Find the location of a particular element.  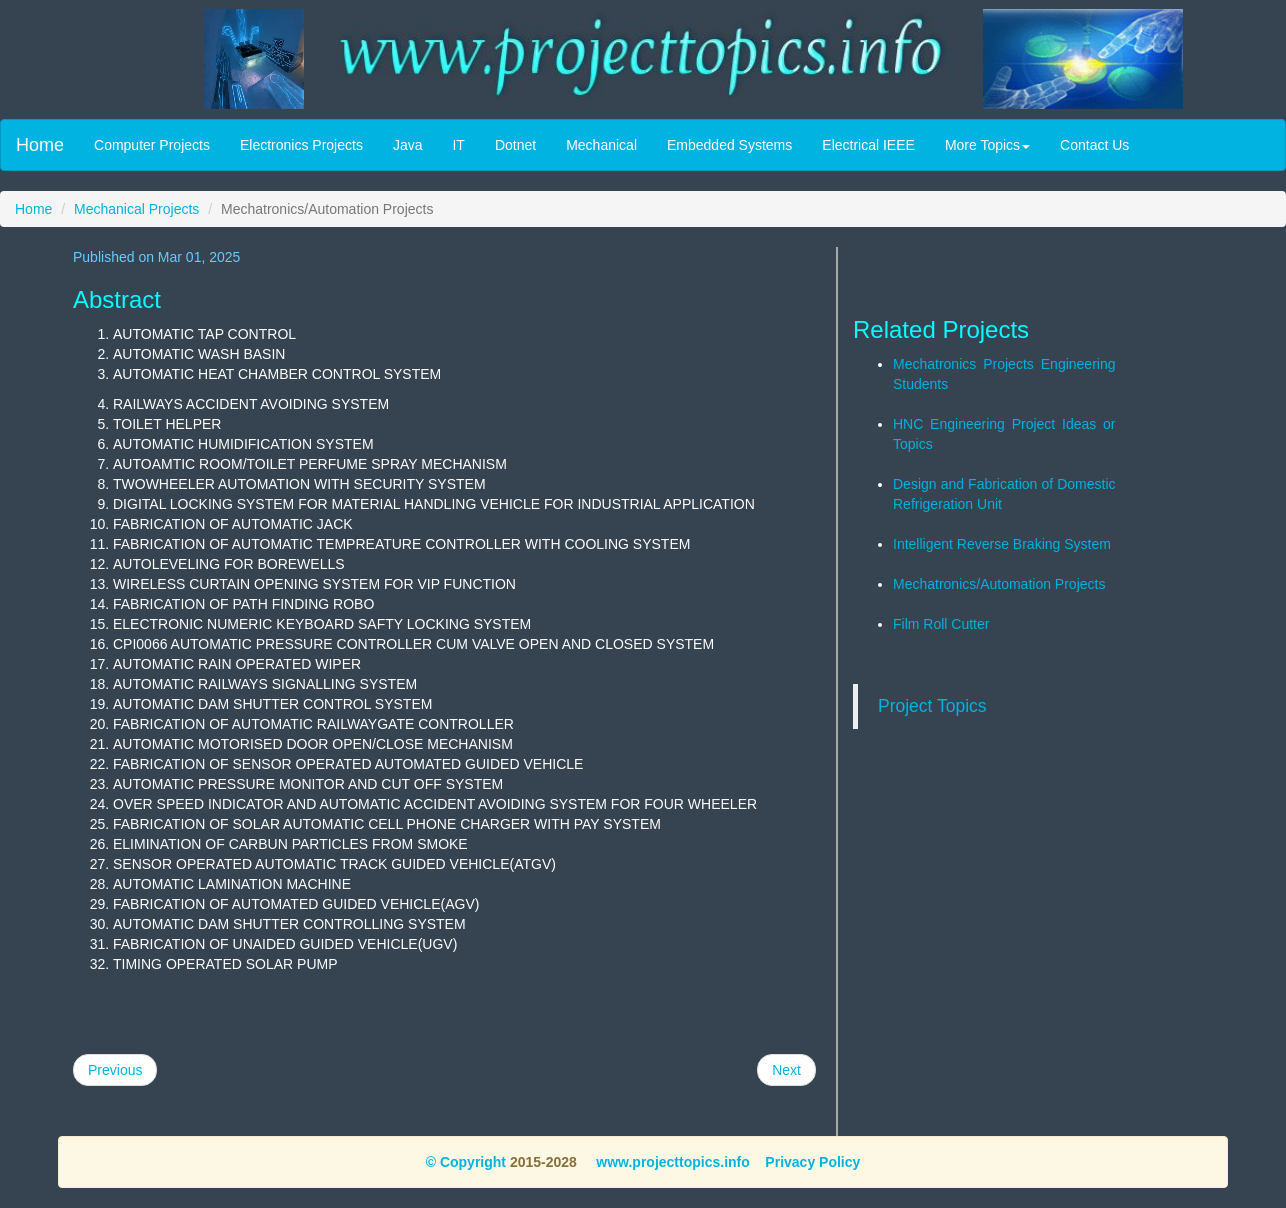

Dotnet is located at coordinates (515, 145).